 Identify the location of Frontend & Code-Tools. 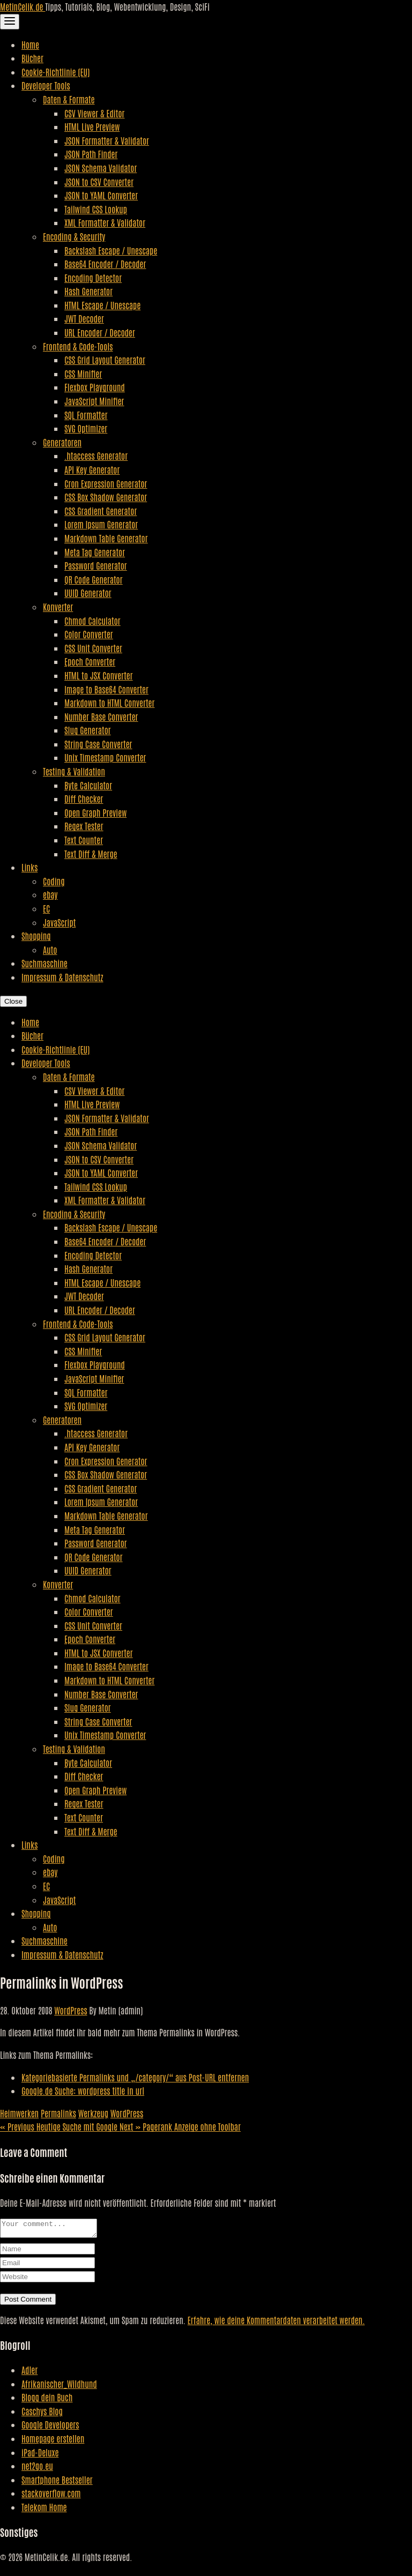
(78, 346).